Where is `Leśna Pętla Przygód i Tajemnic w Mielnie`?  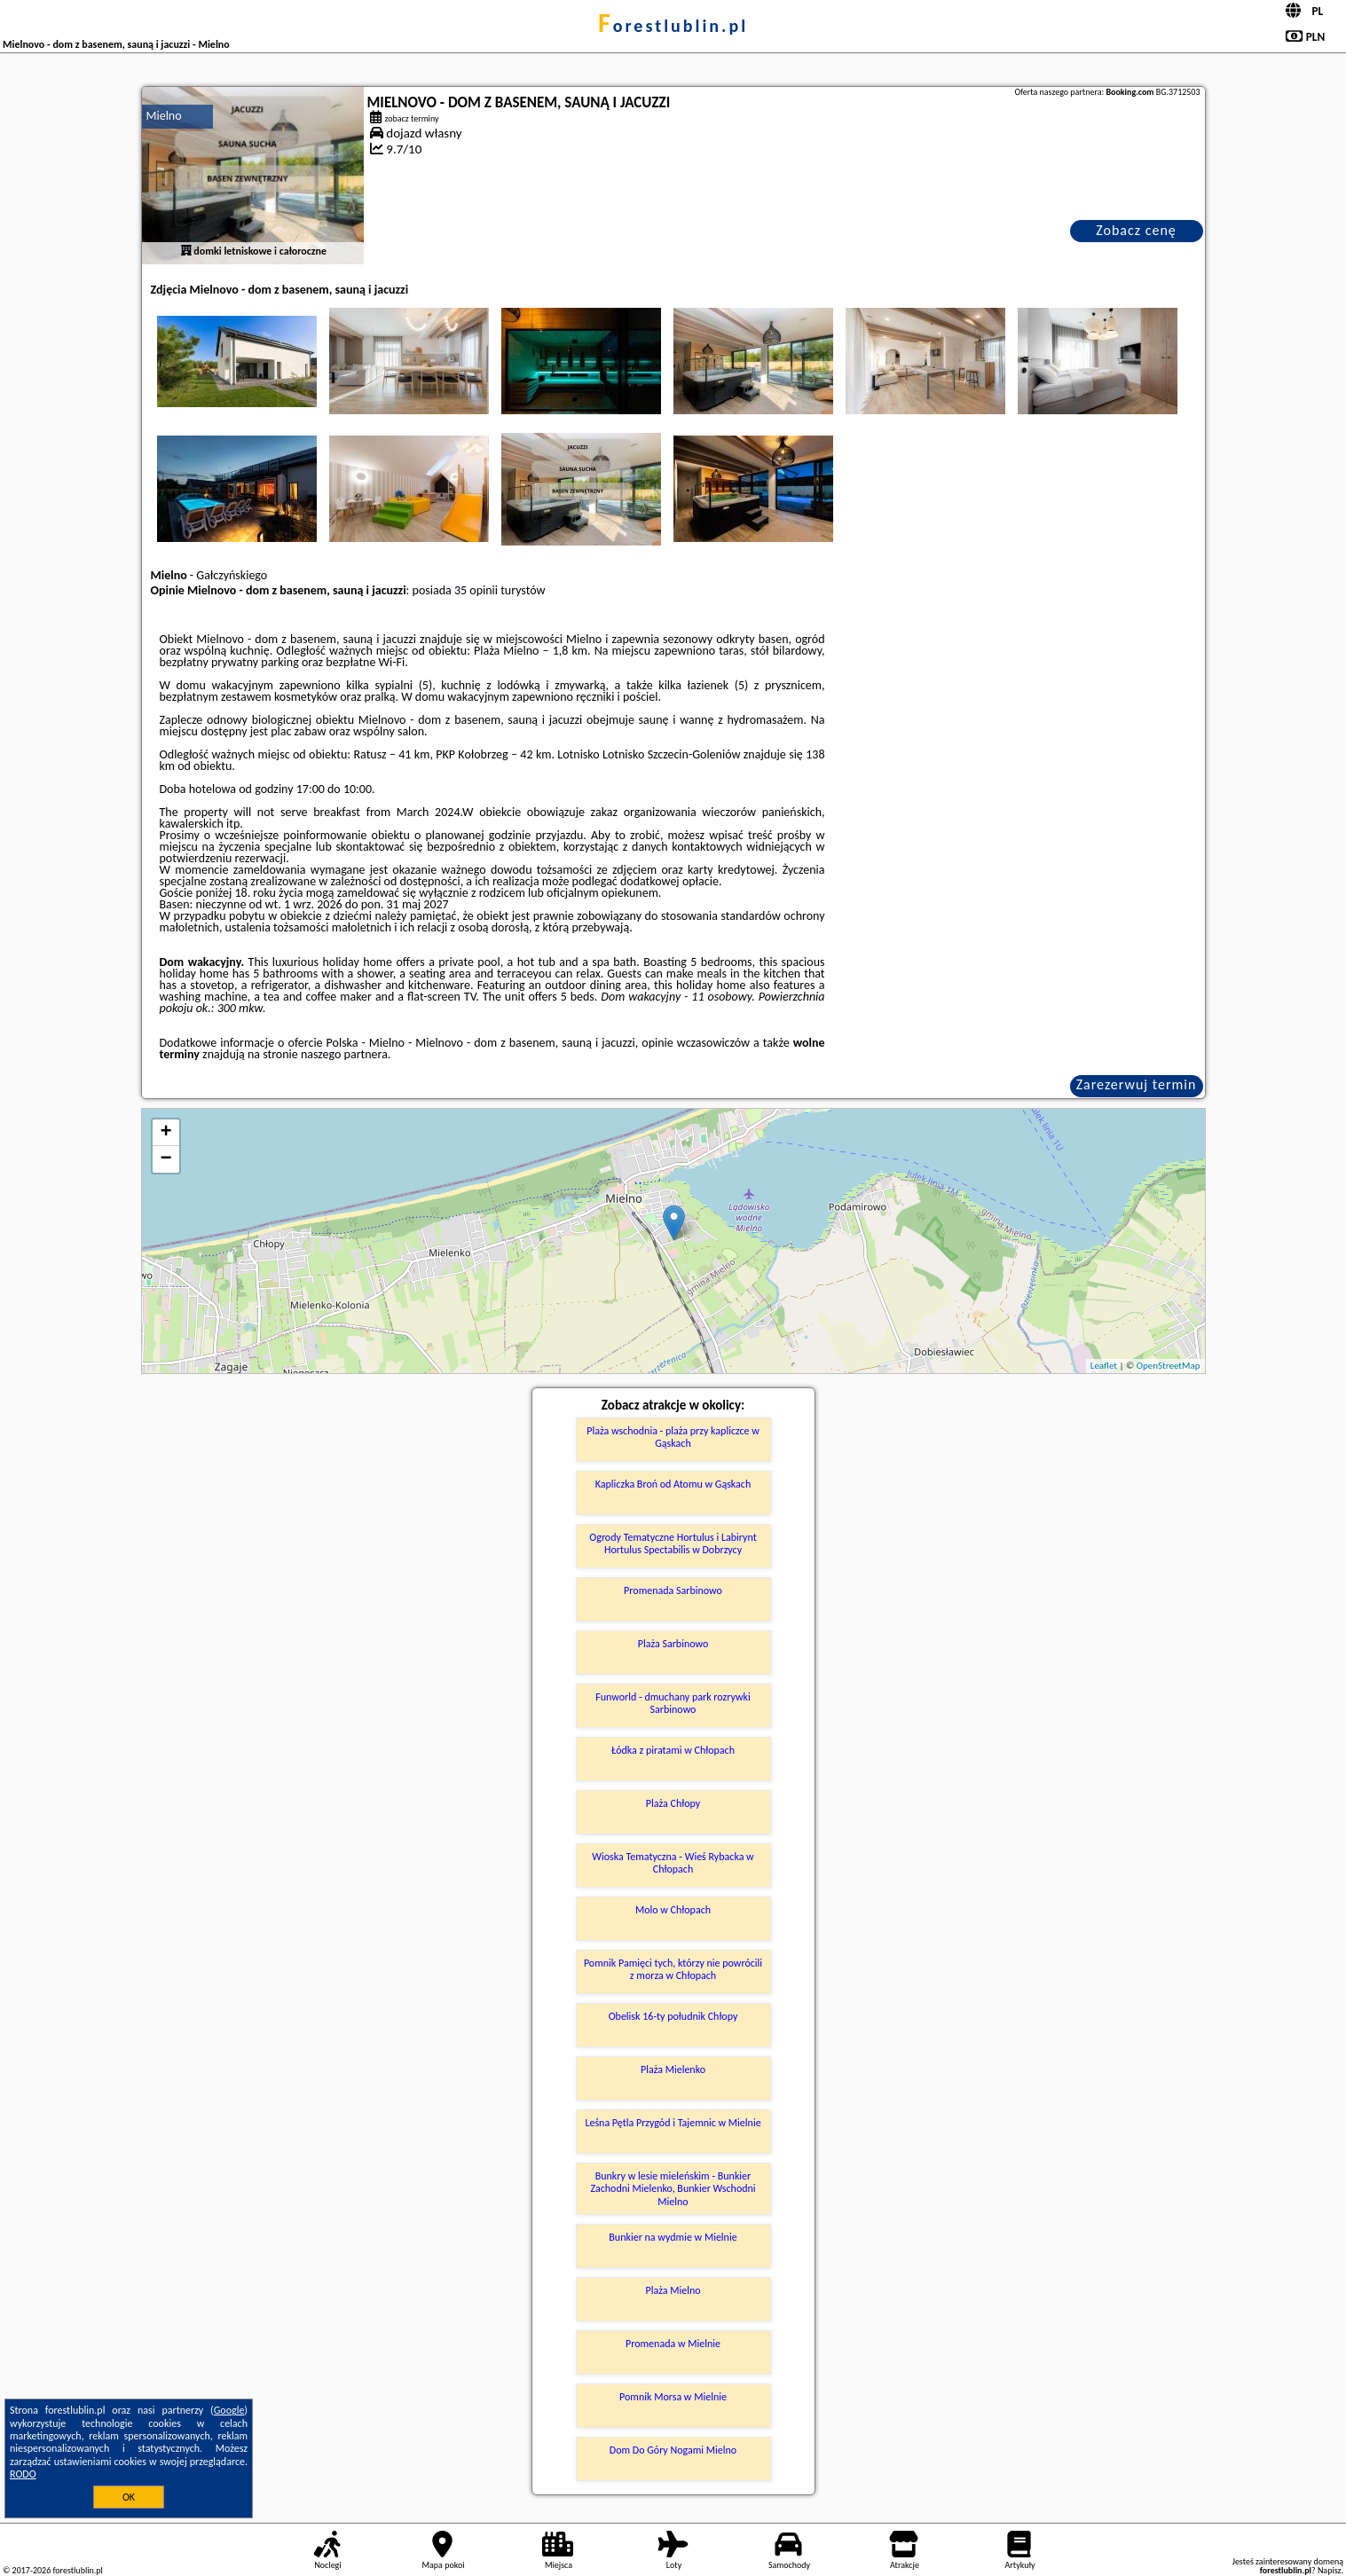
Leśna Pętla Przygód i Tajemnic w Mielnie is located at coordinates (672, 2123).